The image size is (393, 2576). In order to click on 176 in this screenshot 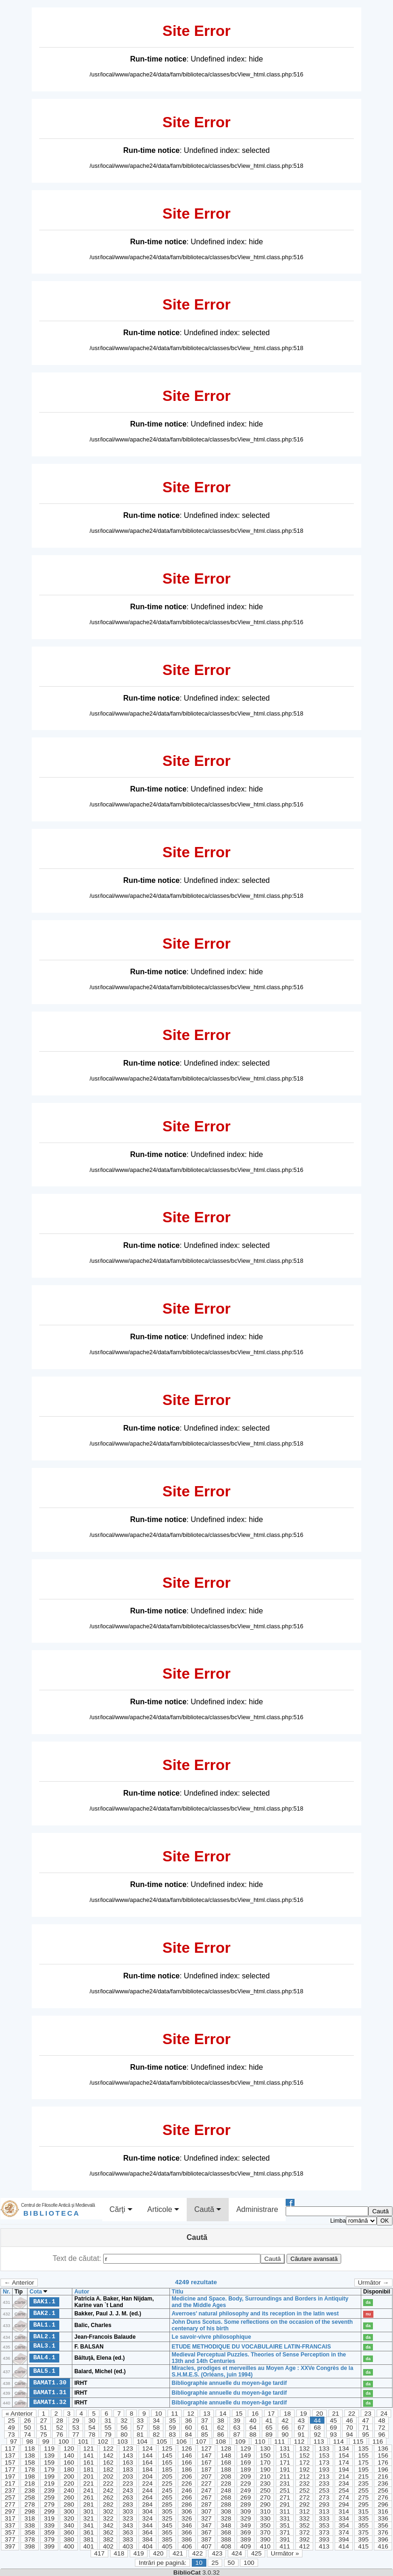, I will do `click(383, 2462)`.